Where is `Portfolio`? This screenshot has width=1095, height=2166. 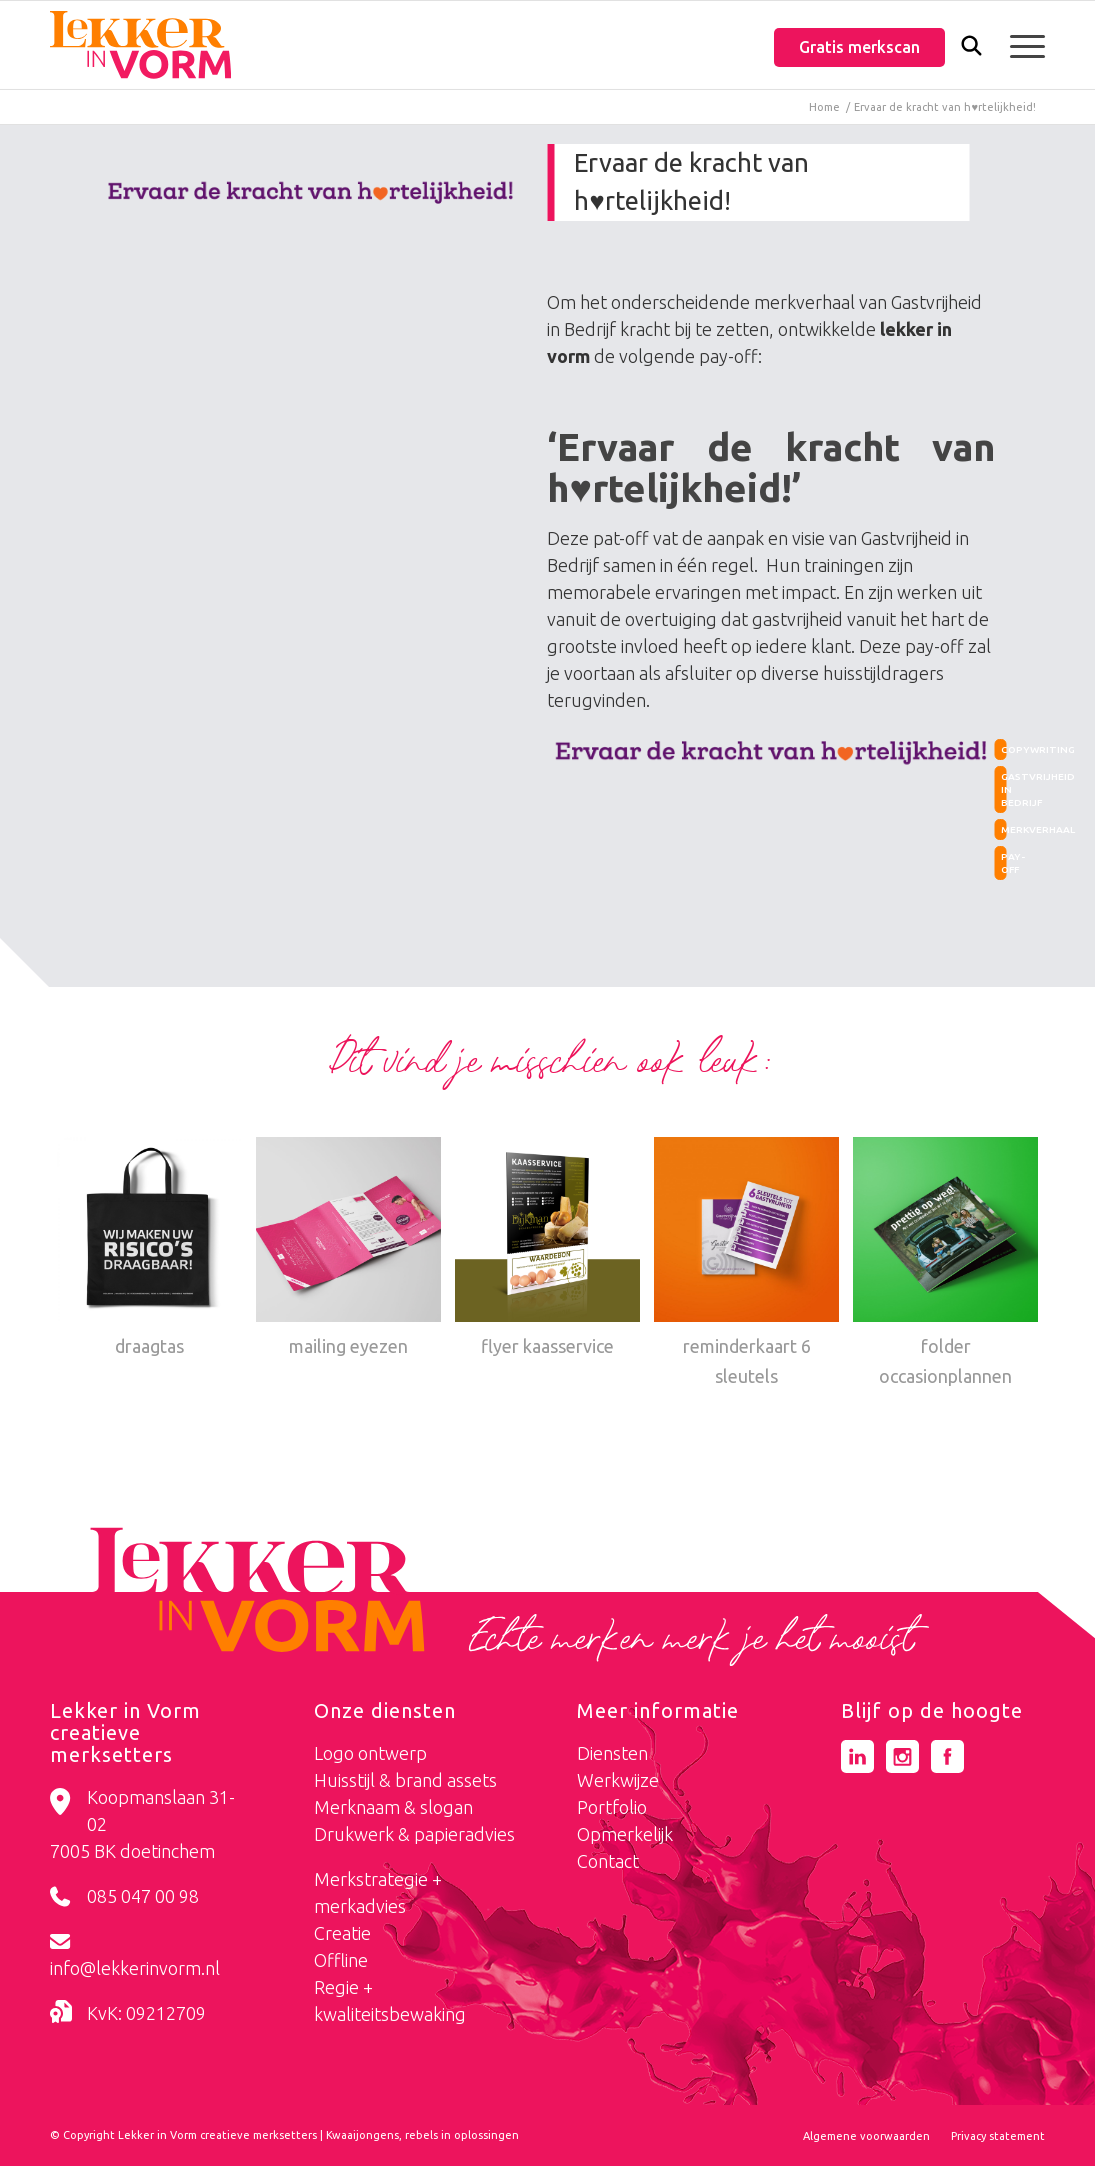
Portfolio is located at coordinates (612, 1807).